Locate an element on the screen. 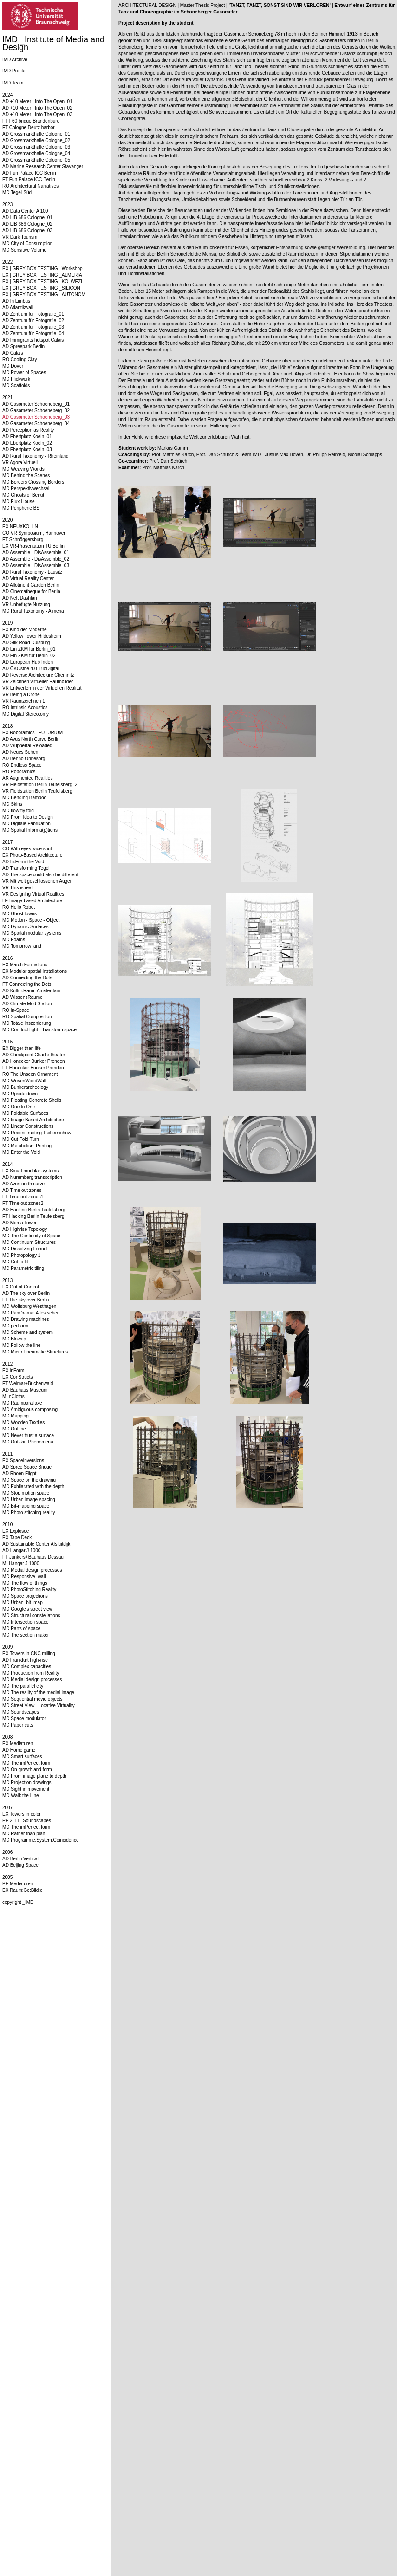 The image size is (397, 2576). AD Grossmarkthalle Cologne_01 is located at coordinates (36, 133).